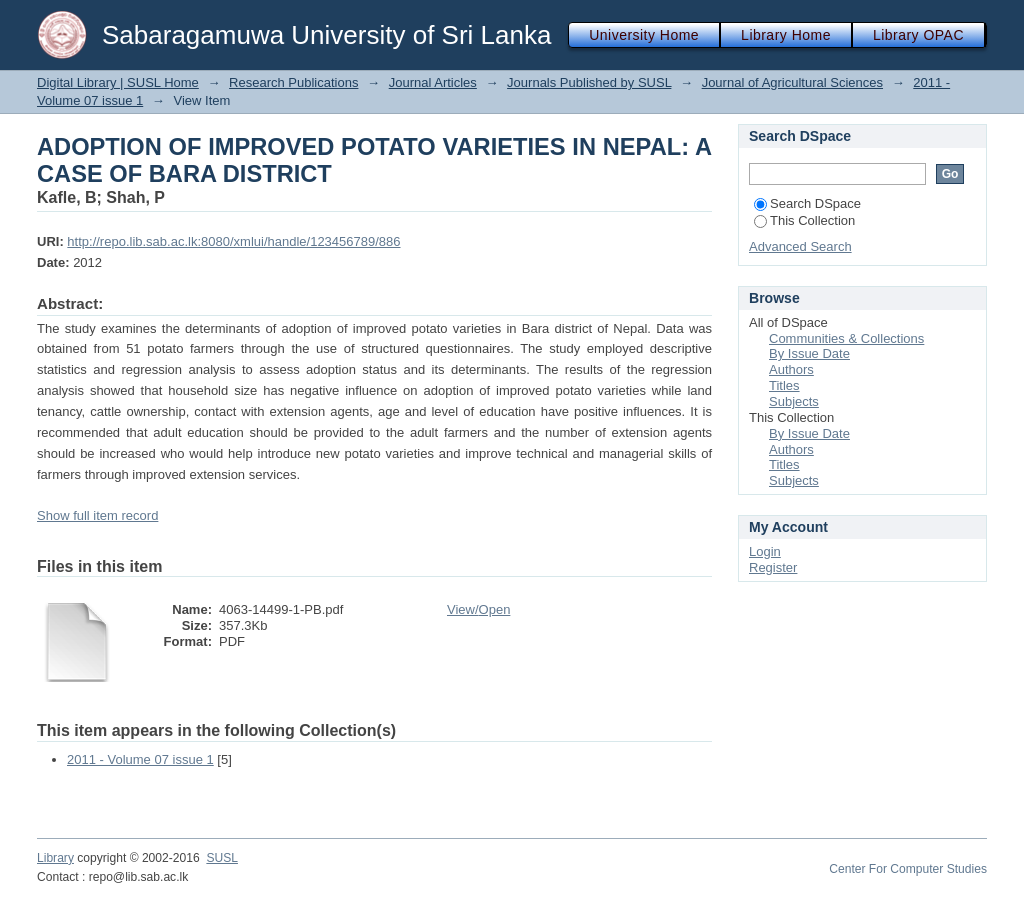 This screenshot has width=1024, height=897. Describe the element at coordinates (118, 82) in the screenshot. I see `Digital Library | SUSL Home` at that location.